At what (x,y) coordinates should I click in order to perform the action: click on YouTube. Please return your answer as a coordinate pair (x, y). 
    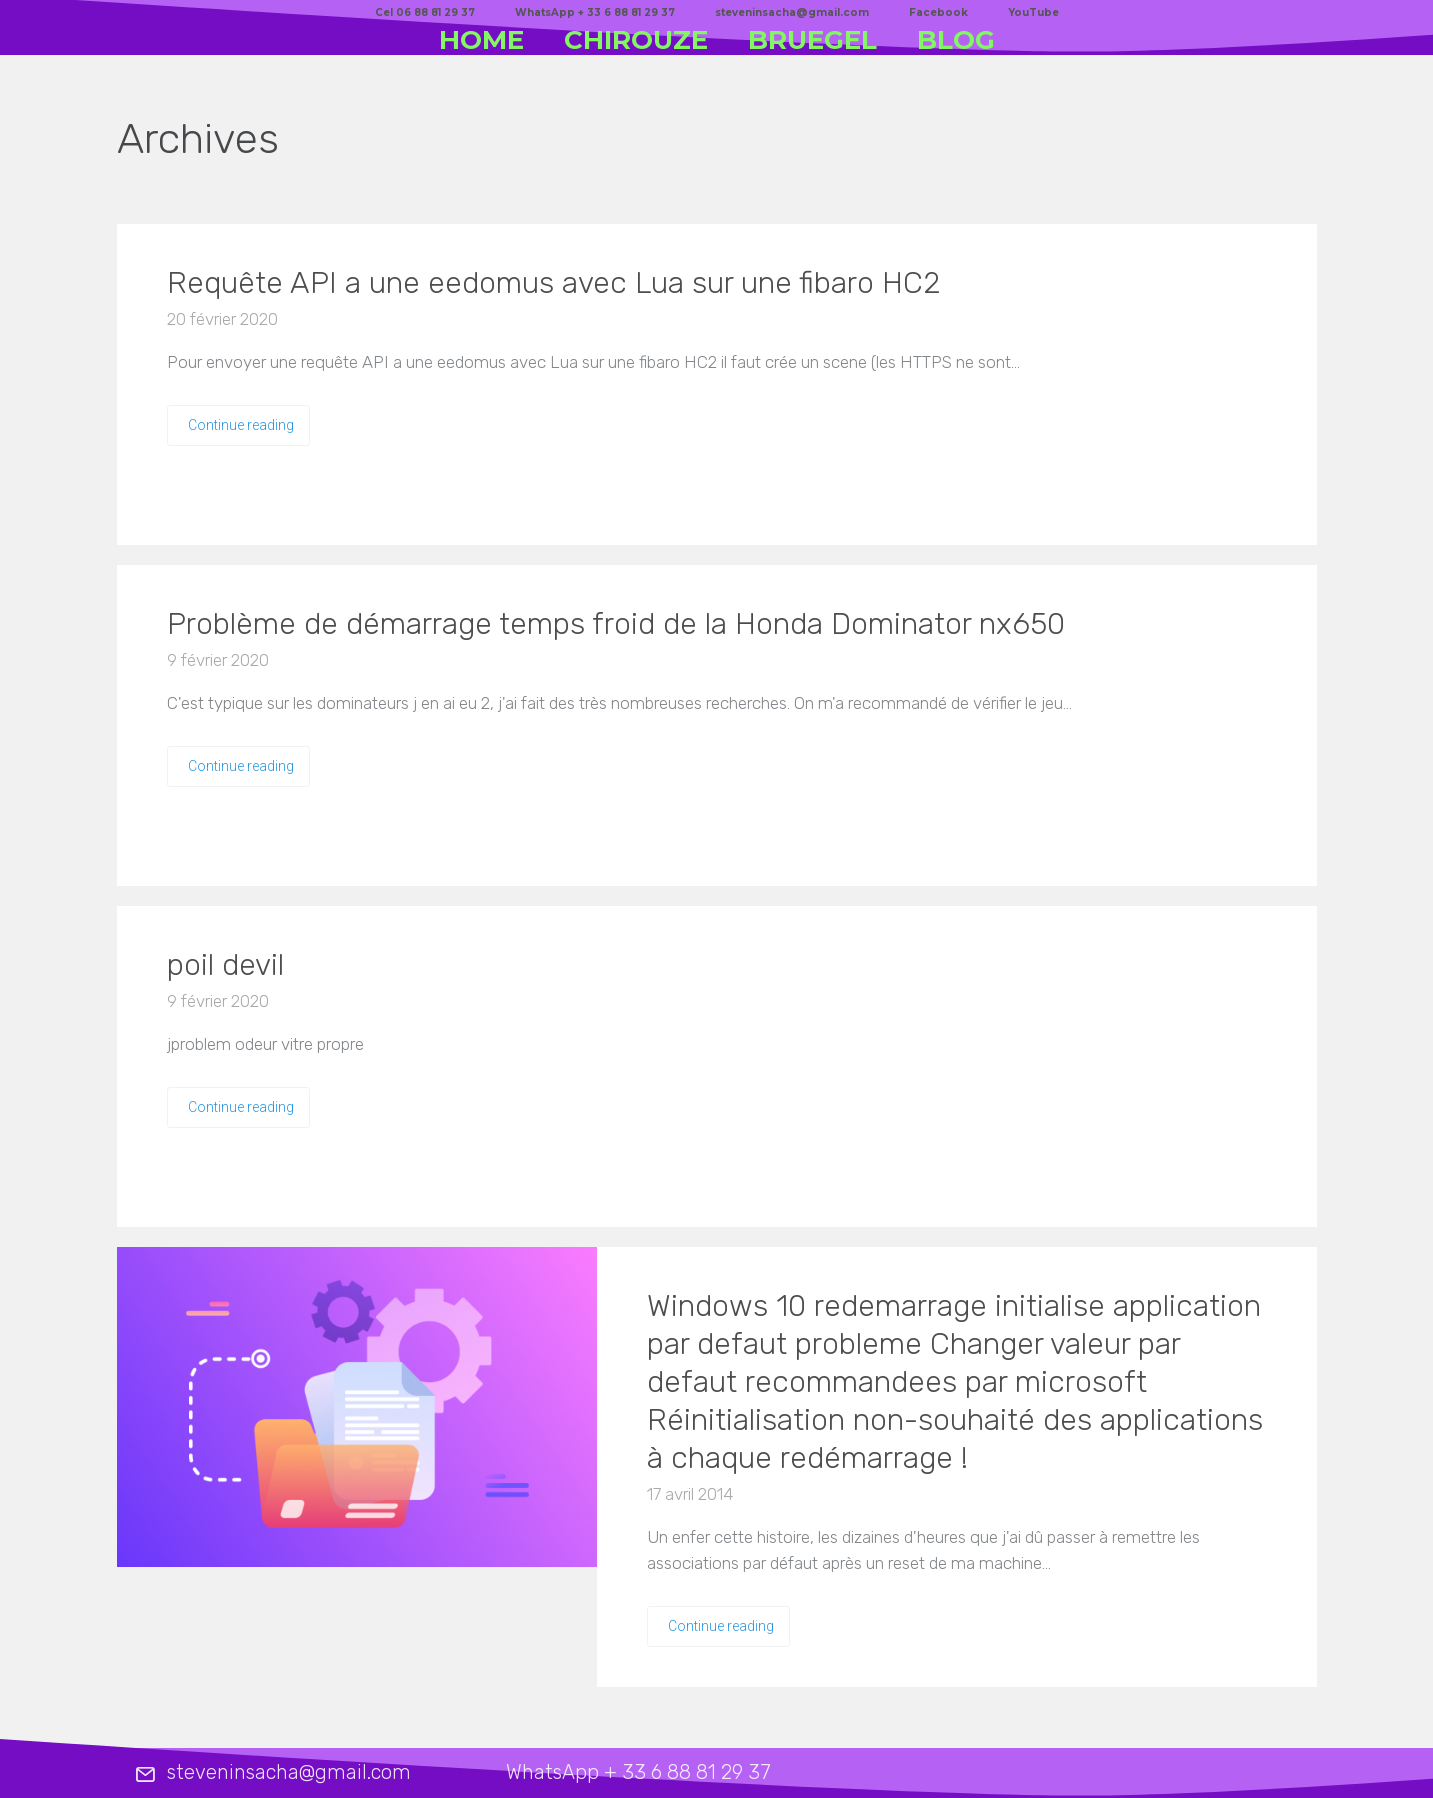
    Looking at the image, I should click on (1033, 12).